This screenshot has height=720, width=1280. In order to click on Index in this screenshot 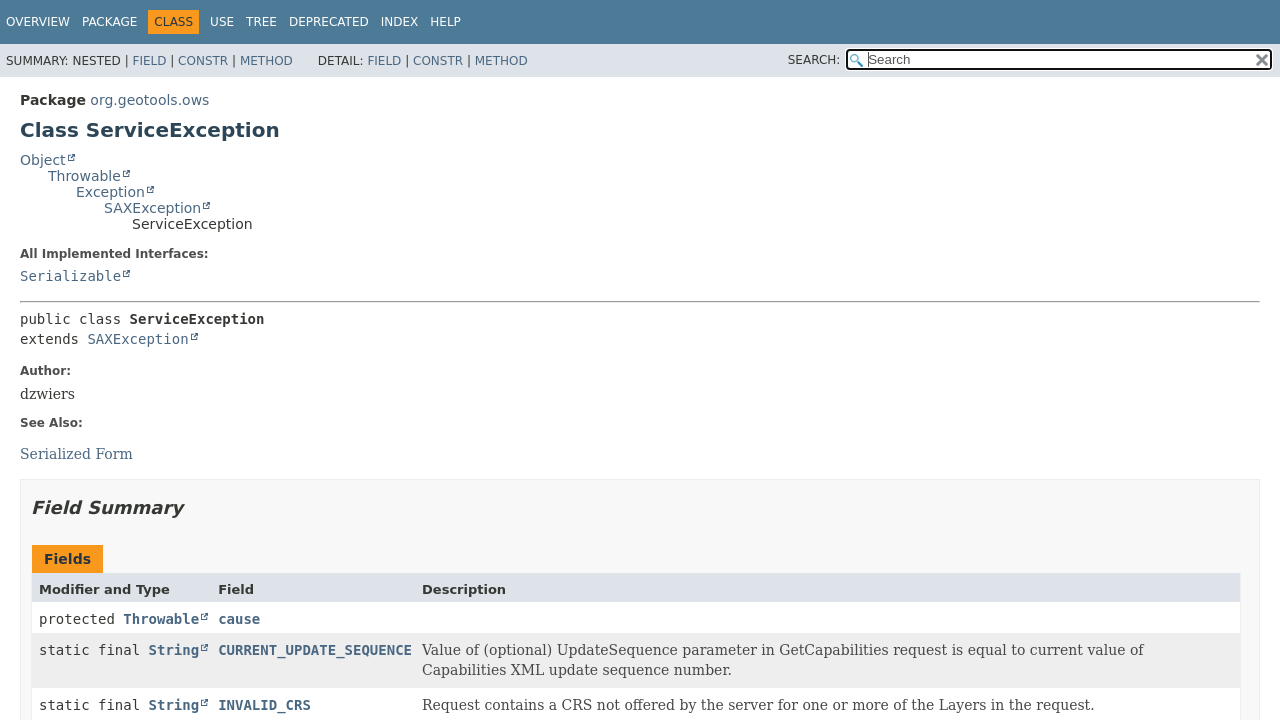, I will do `click(400, 22)`.